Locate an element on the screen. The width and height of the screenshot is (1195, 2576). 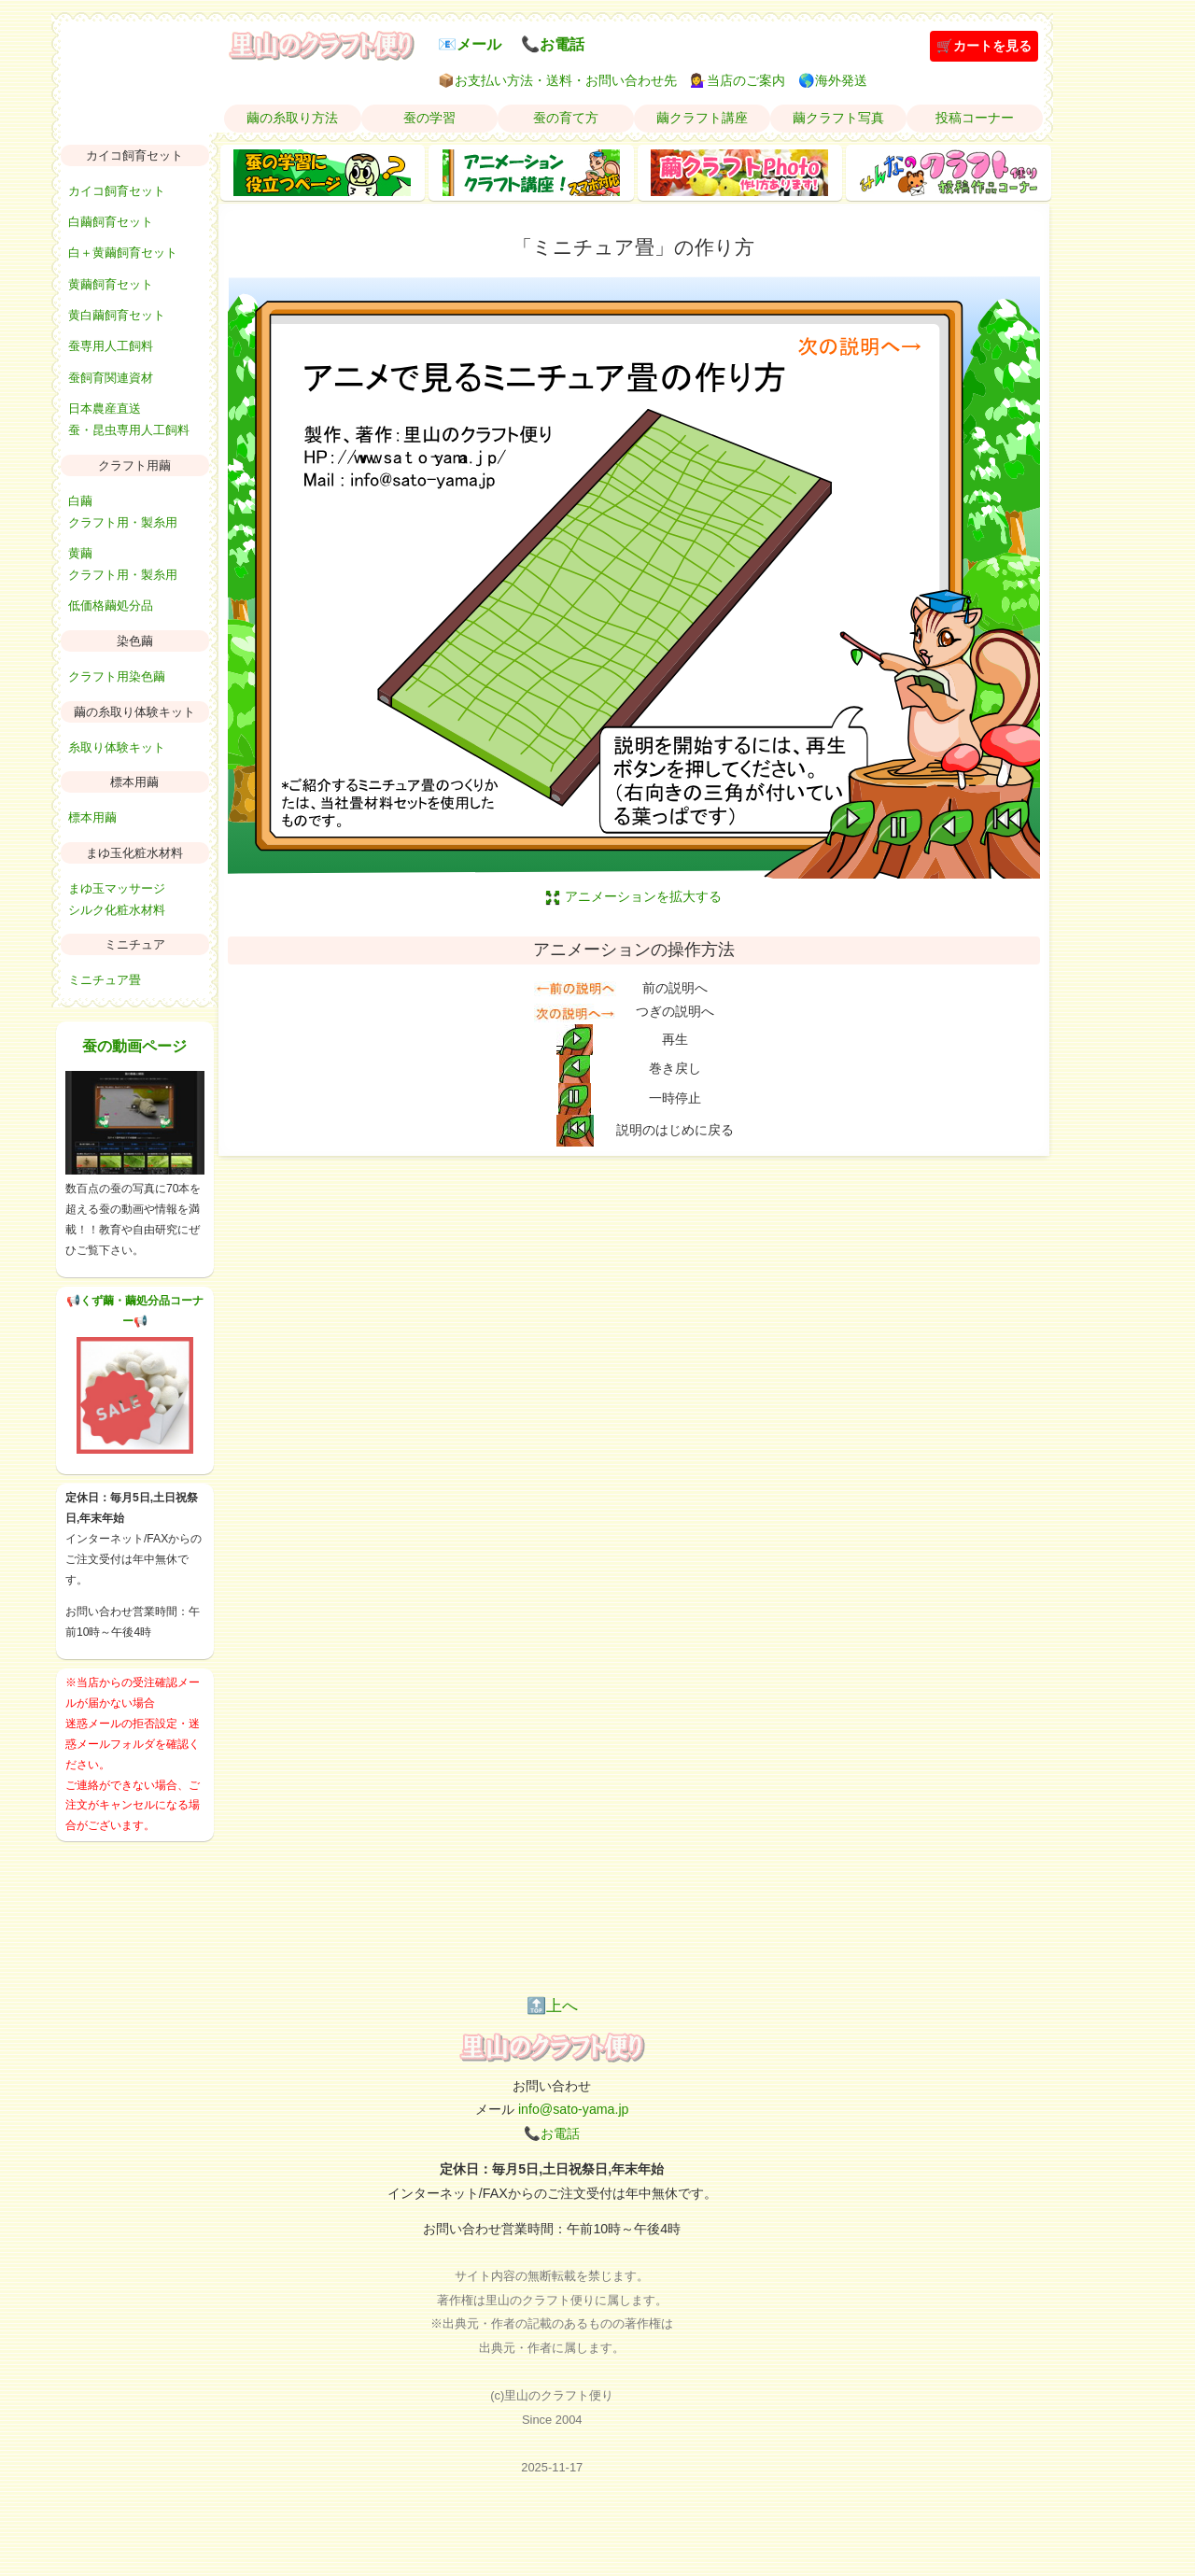
📞お電話 is located at coordinates (552, 43).